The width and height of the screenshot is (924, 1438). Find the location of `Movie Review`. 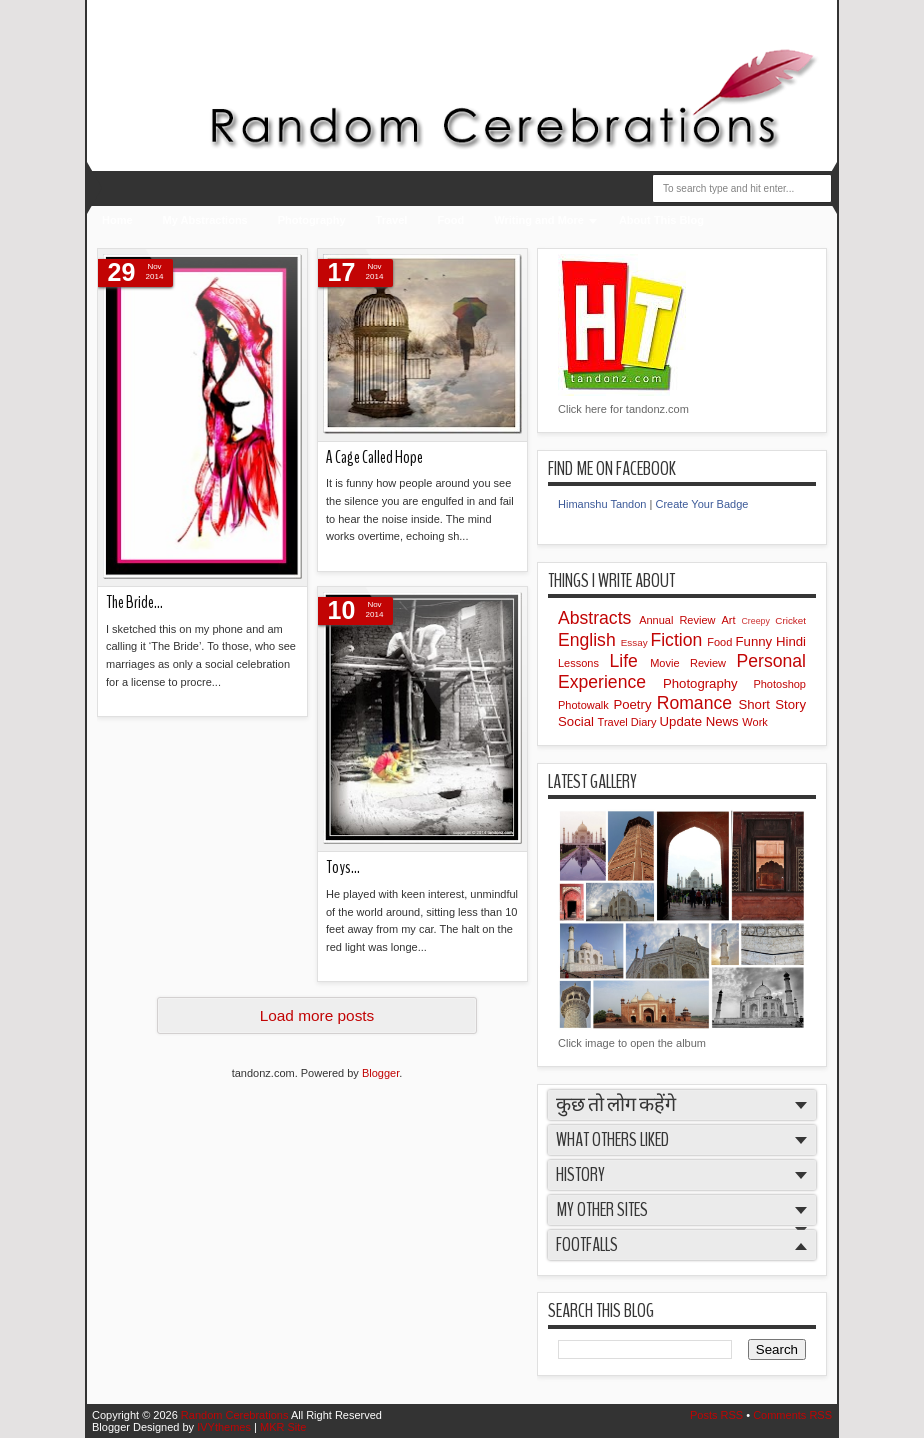

Movie Review is located at coordinates (693, 663).